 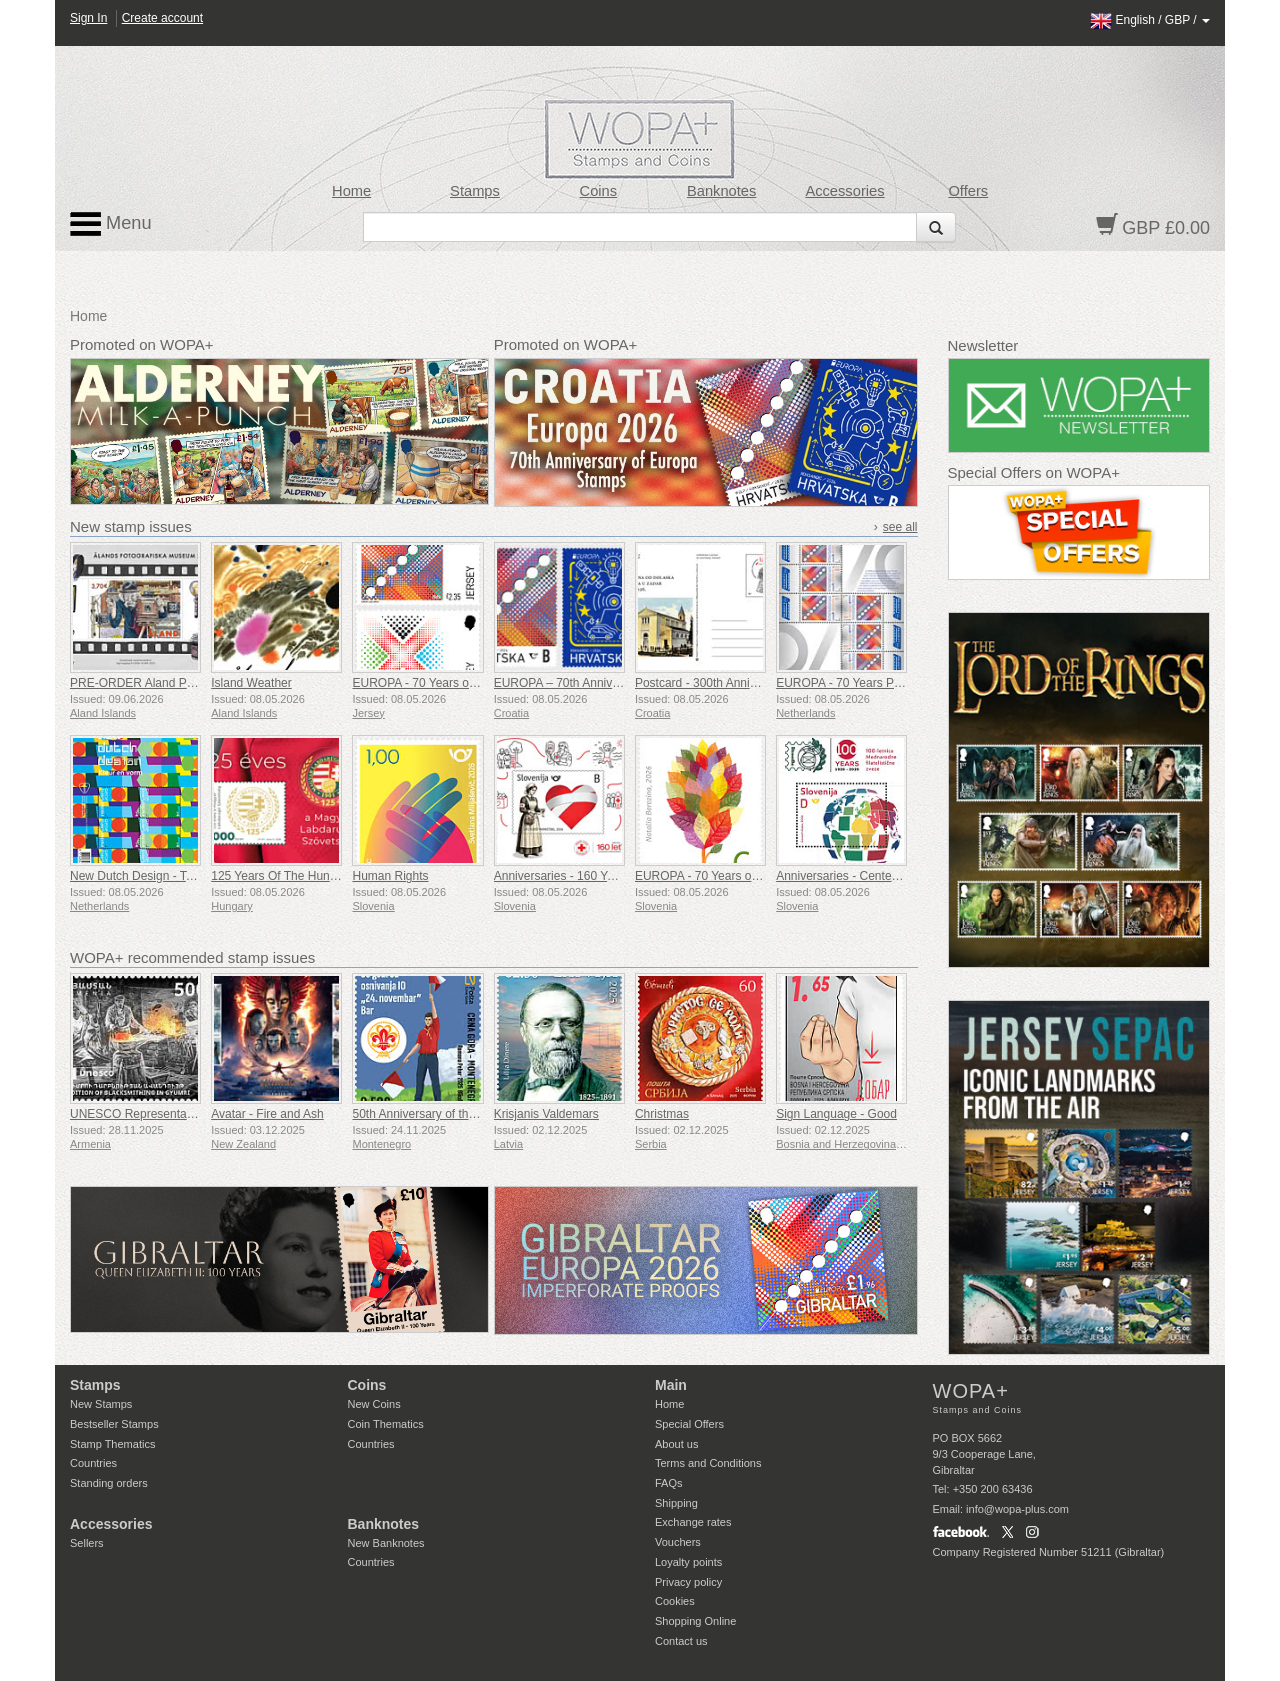 I want to click on FAQs, so click(x=669, y=1483).